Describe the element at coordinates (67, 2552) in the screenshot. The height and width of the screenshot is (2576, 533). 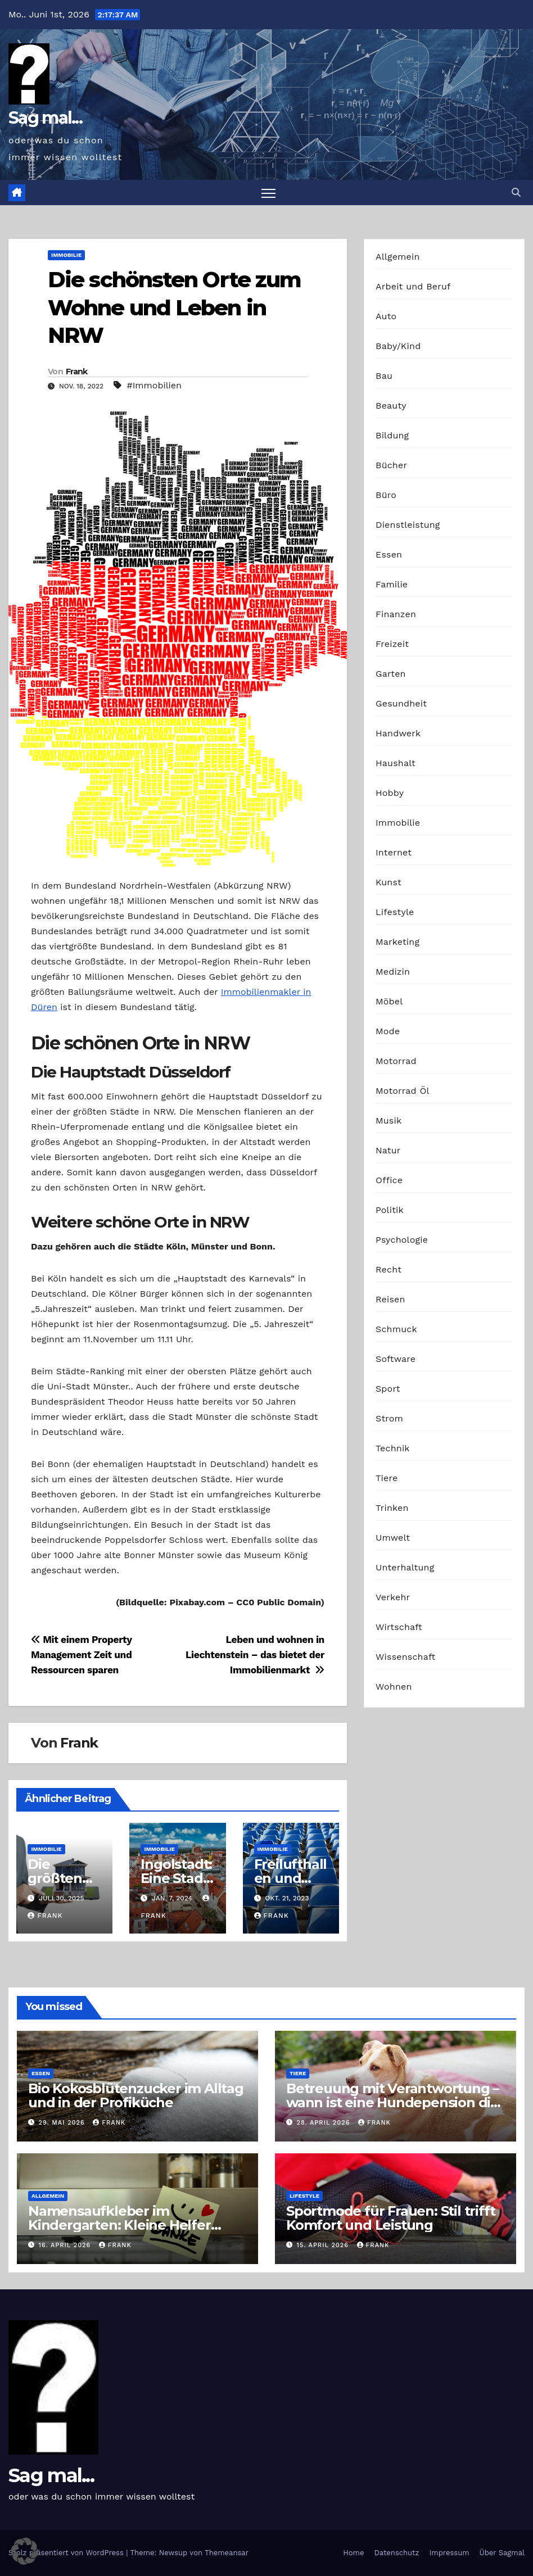
I see `Stolz präsentiert von WordPress` at that location.